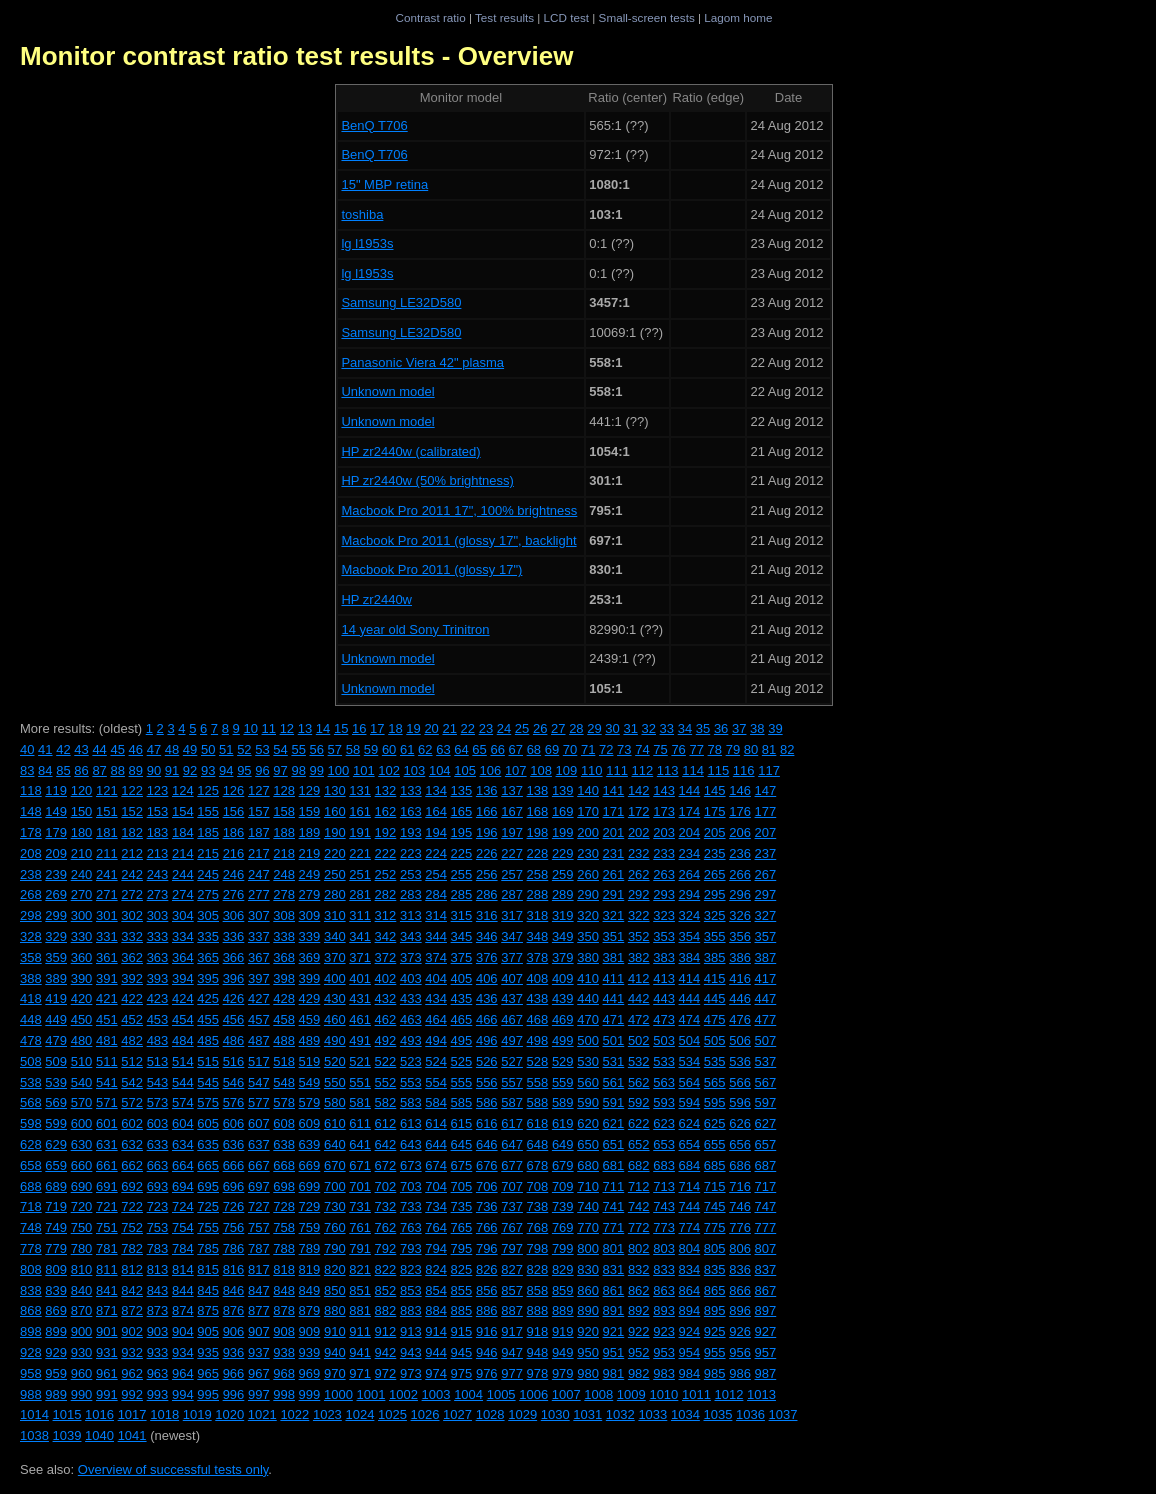  What do you see at coordinates (259, 1269) in the screenshot?
I see `817` at bounding box center [259, 1269].